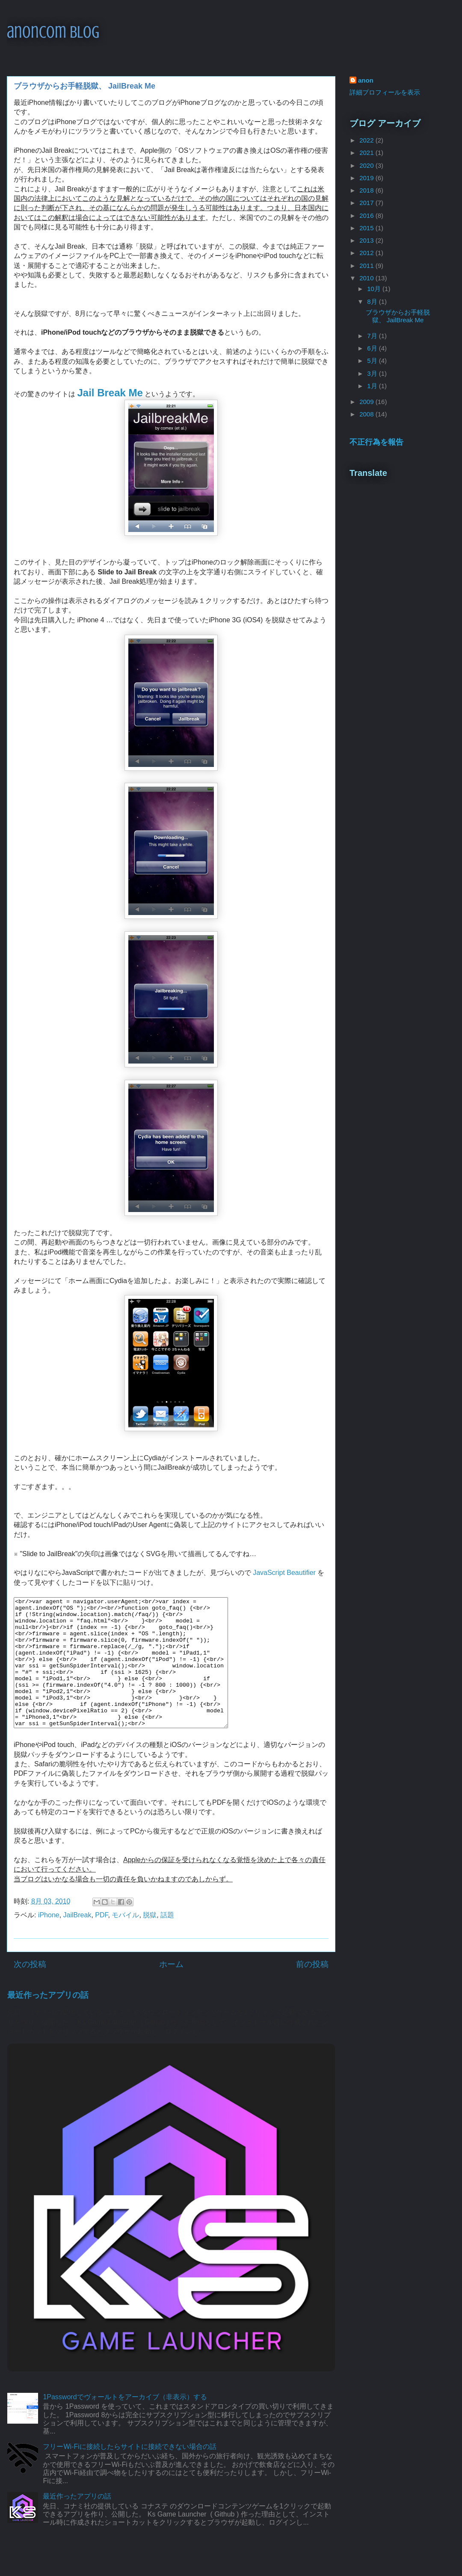  I want to click on 次の投稿, so click(30, 1989).